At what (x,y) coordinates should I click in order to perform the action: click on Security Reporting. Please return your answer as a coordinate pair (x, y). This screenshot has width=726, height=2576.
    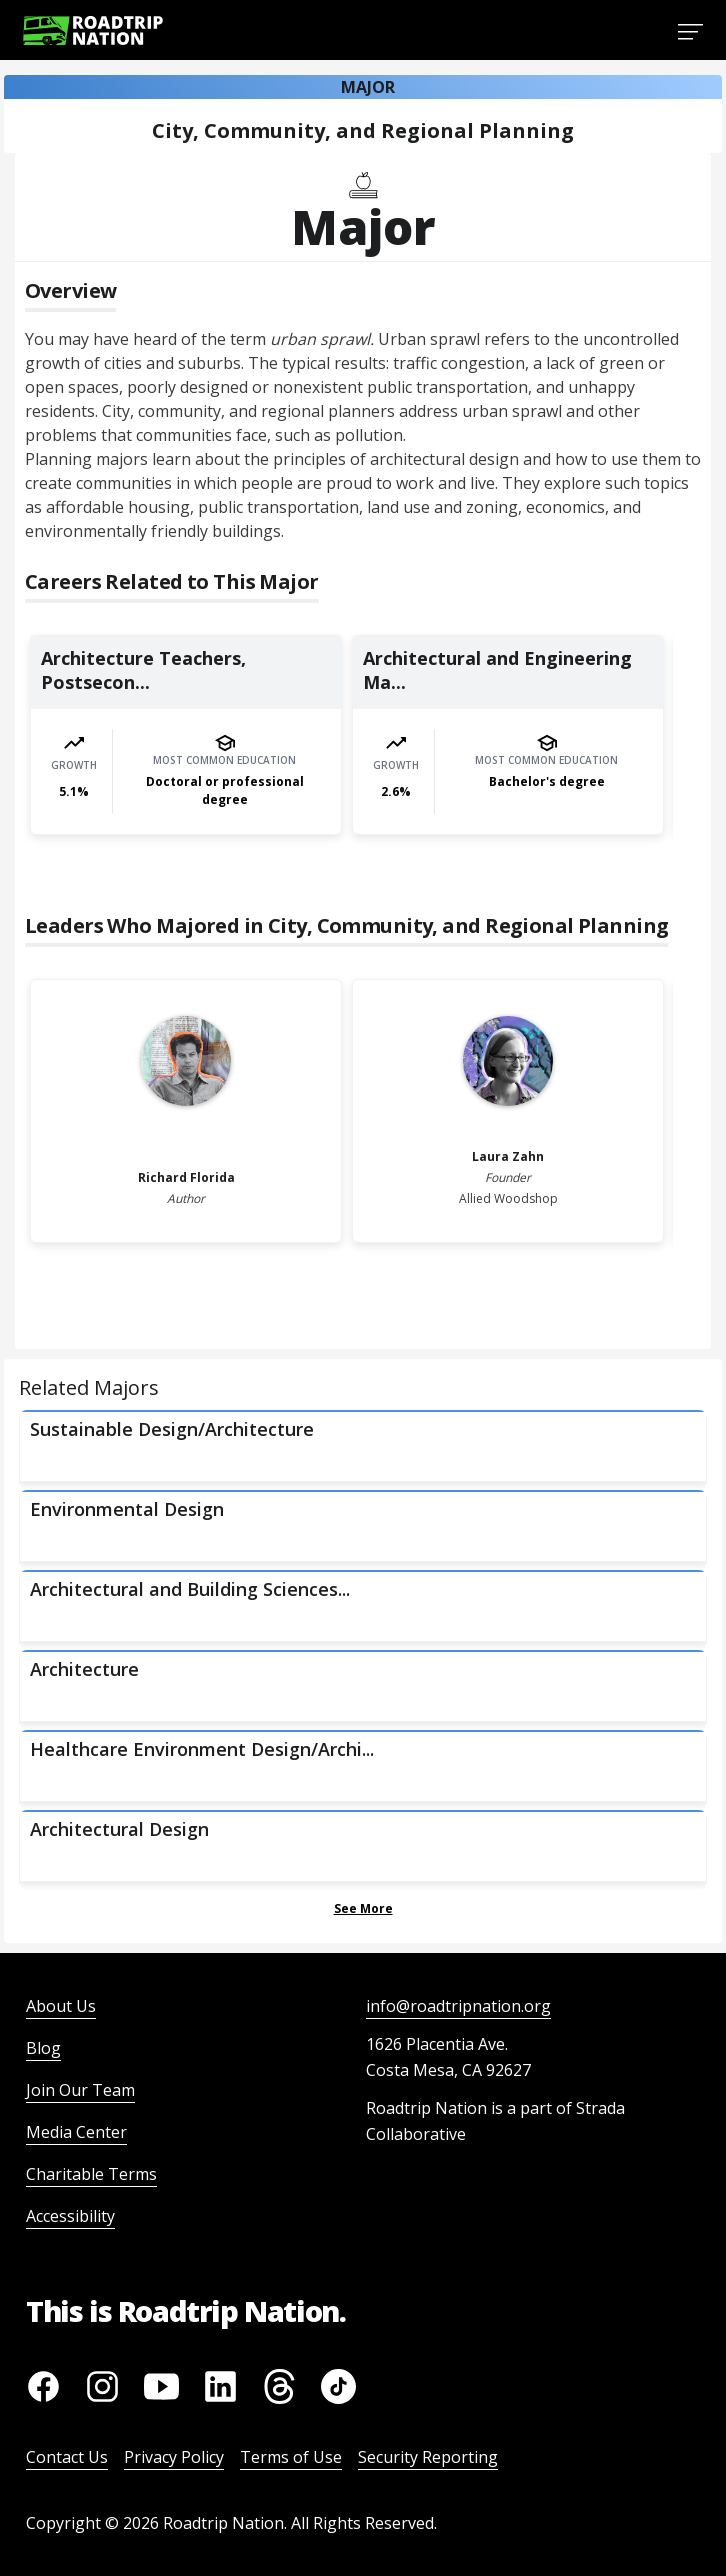
    Looking at the image, I should click on (428, 2457).